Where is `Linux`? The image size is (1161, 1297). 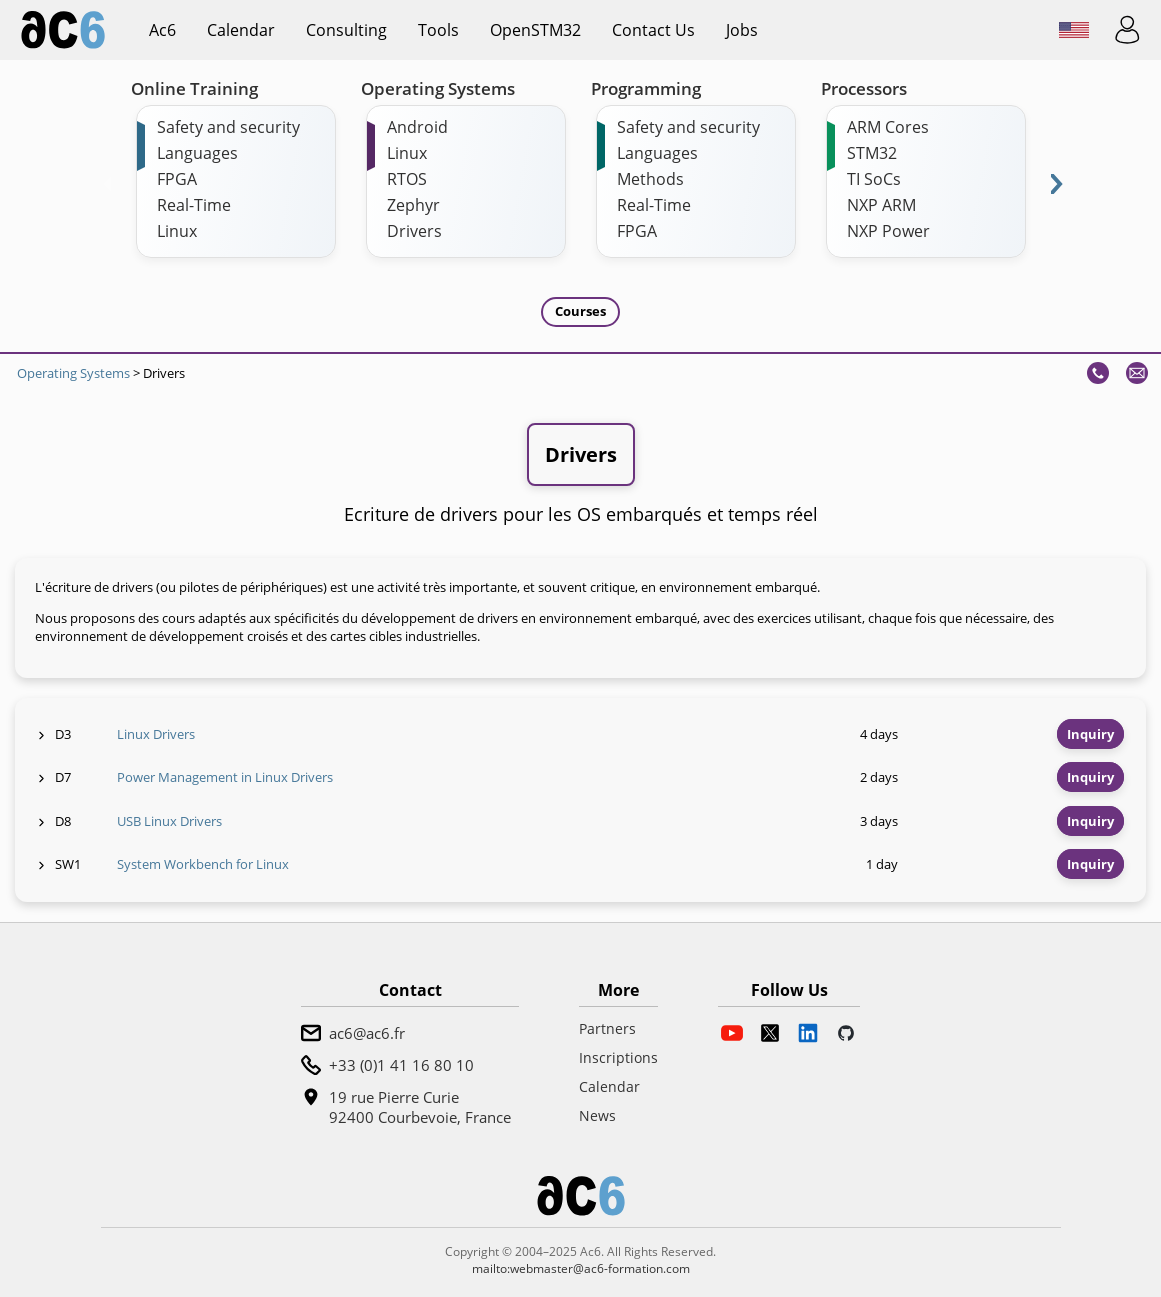
Linux is located at coordinates (177, 231).